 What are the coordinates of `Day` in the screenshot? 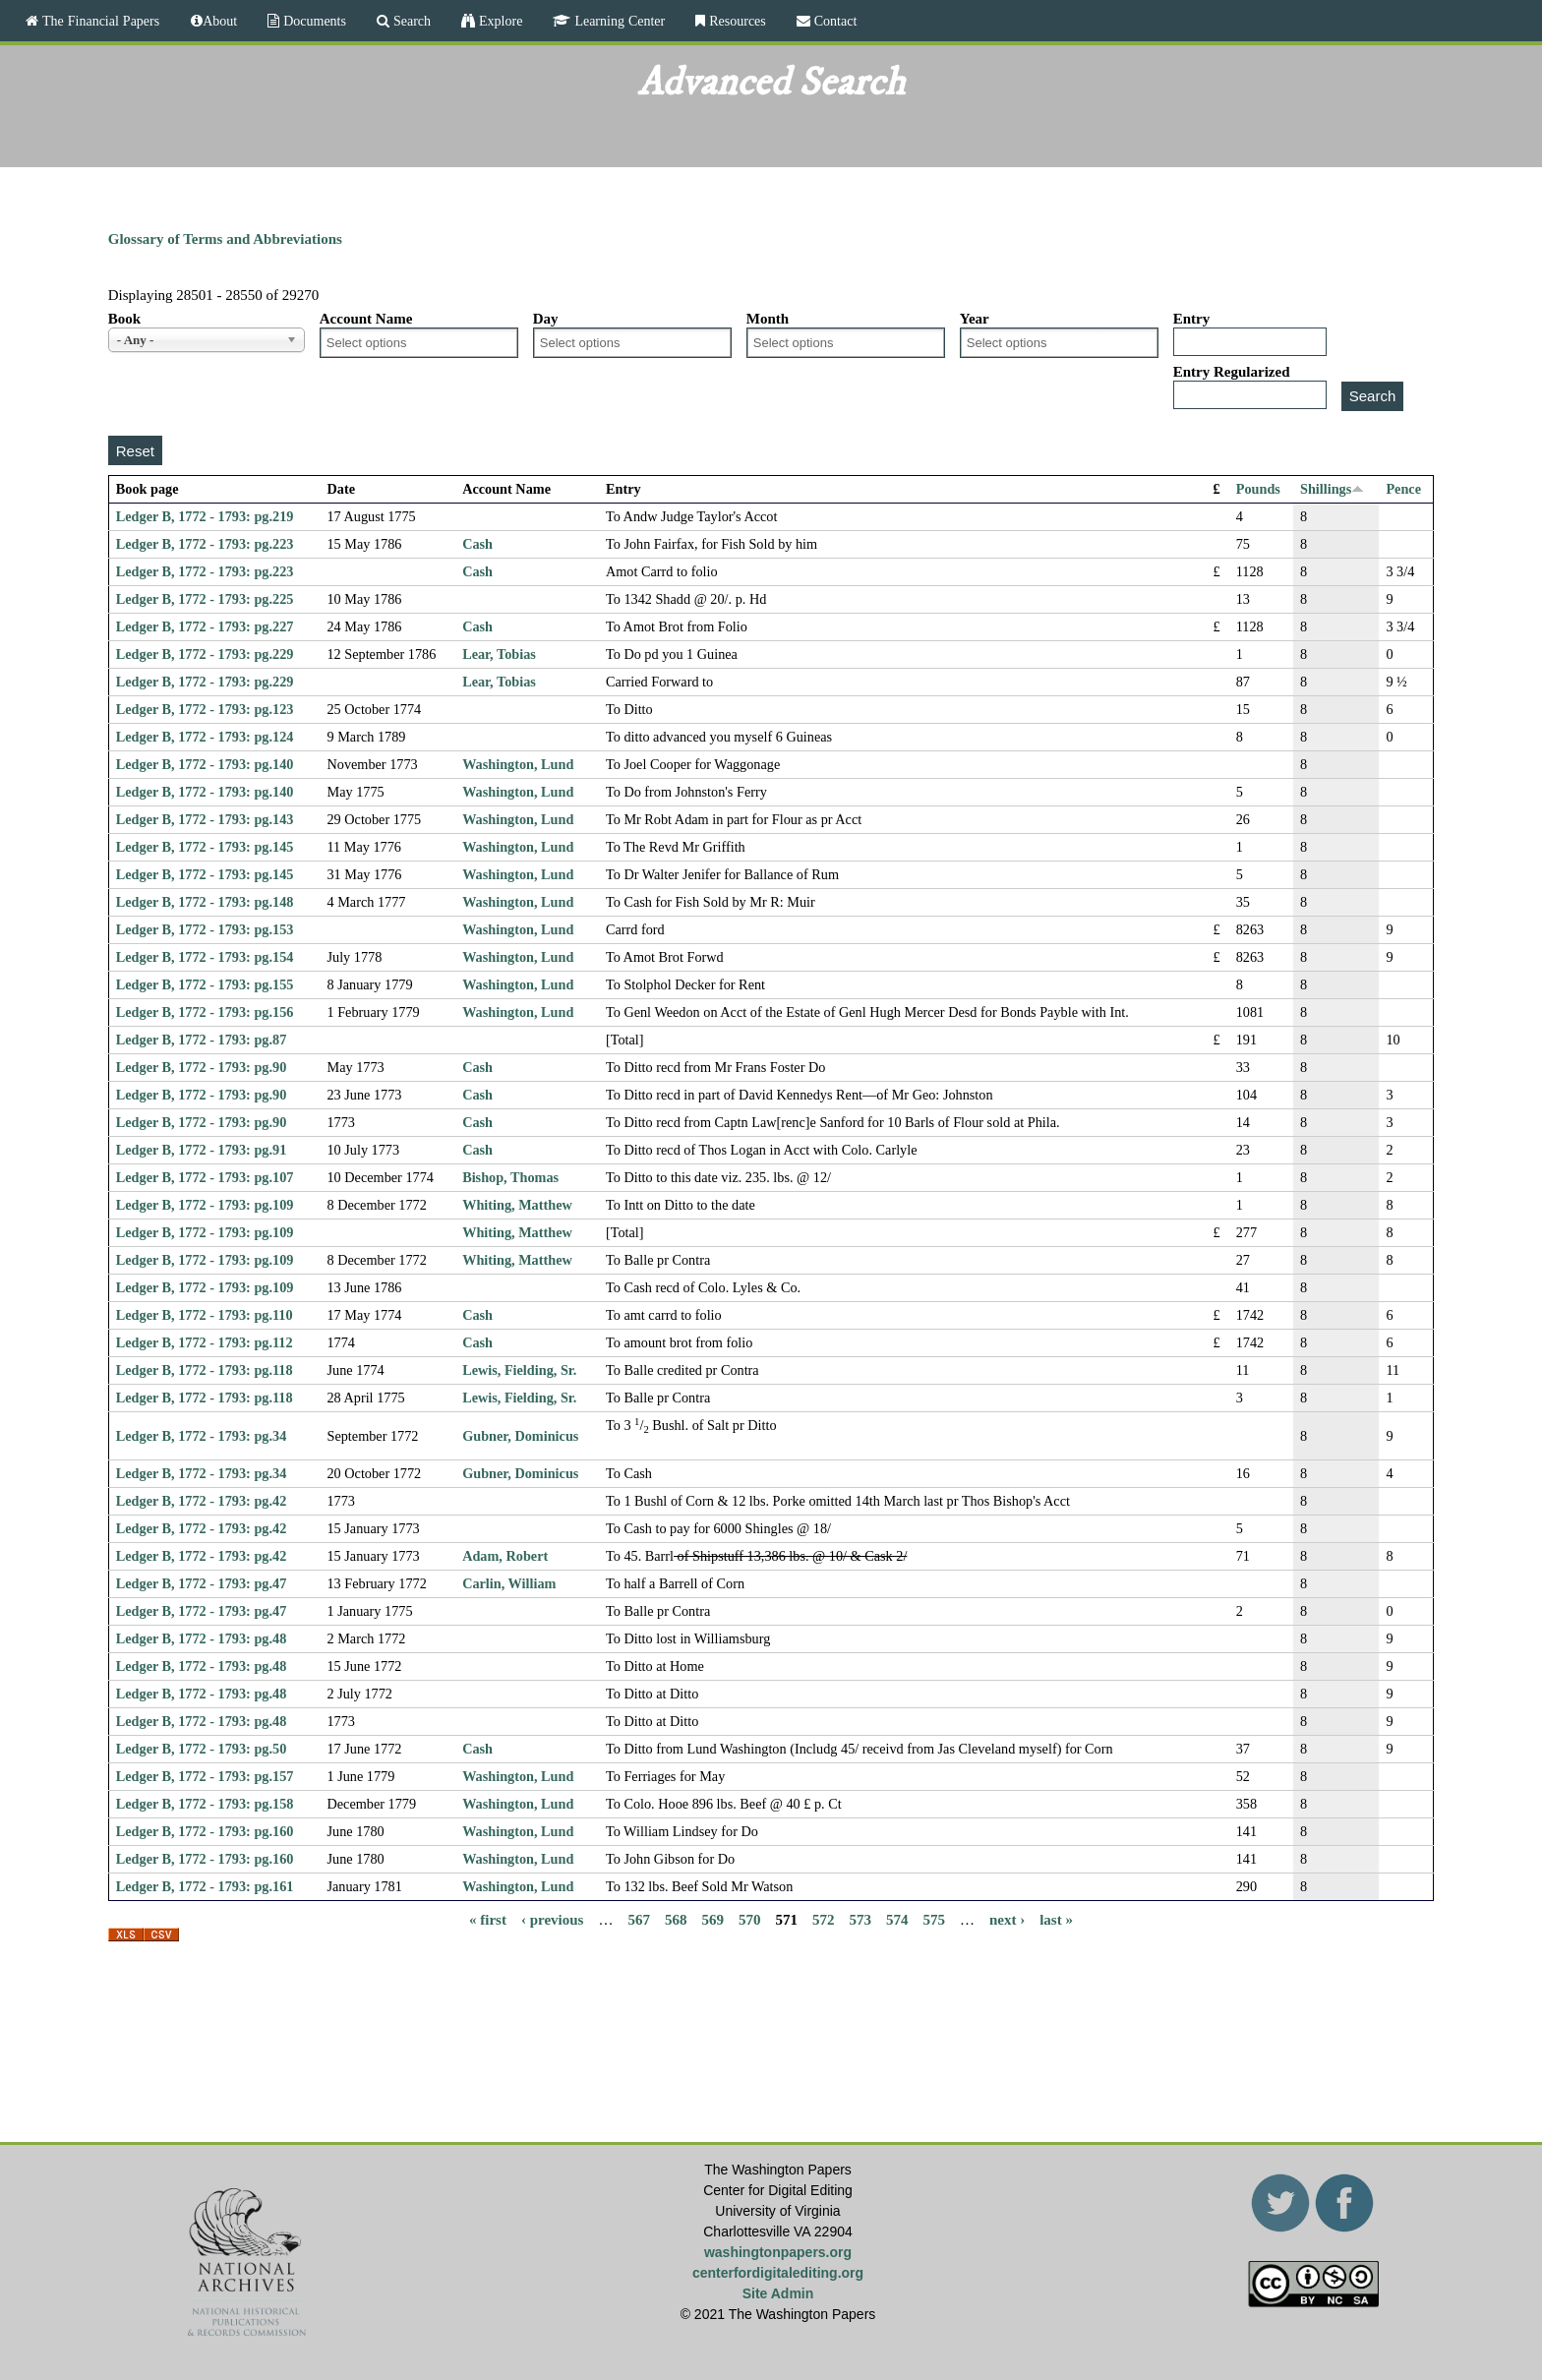 It's located at (546, 319).